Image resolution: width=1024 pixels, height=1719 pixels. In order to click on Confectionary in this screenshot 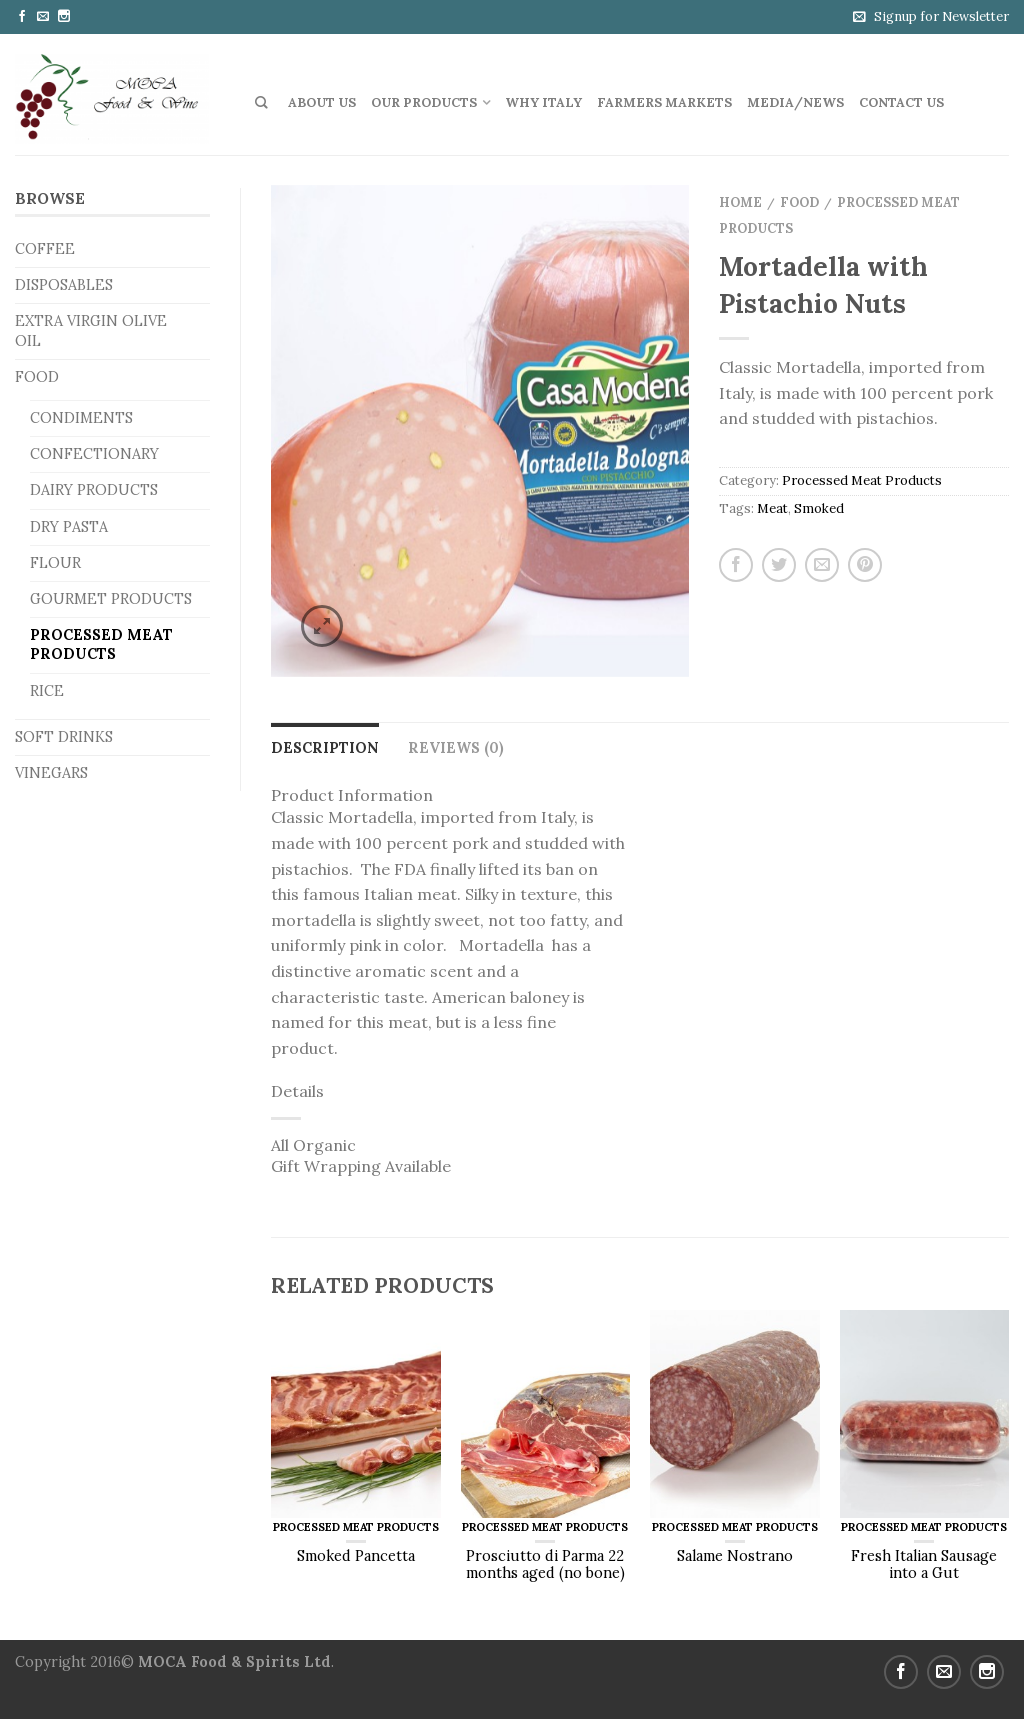, I will do `click(94, 454)`.